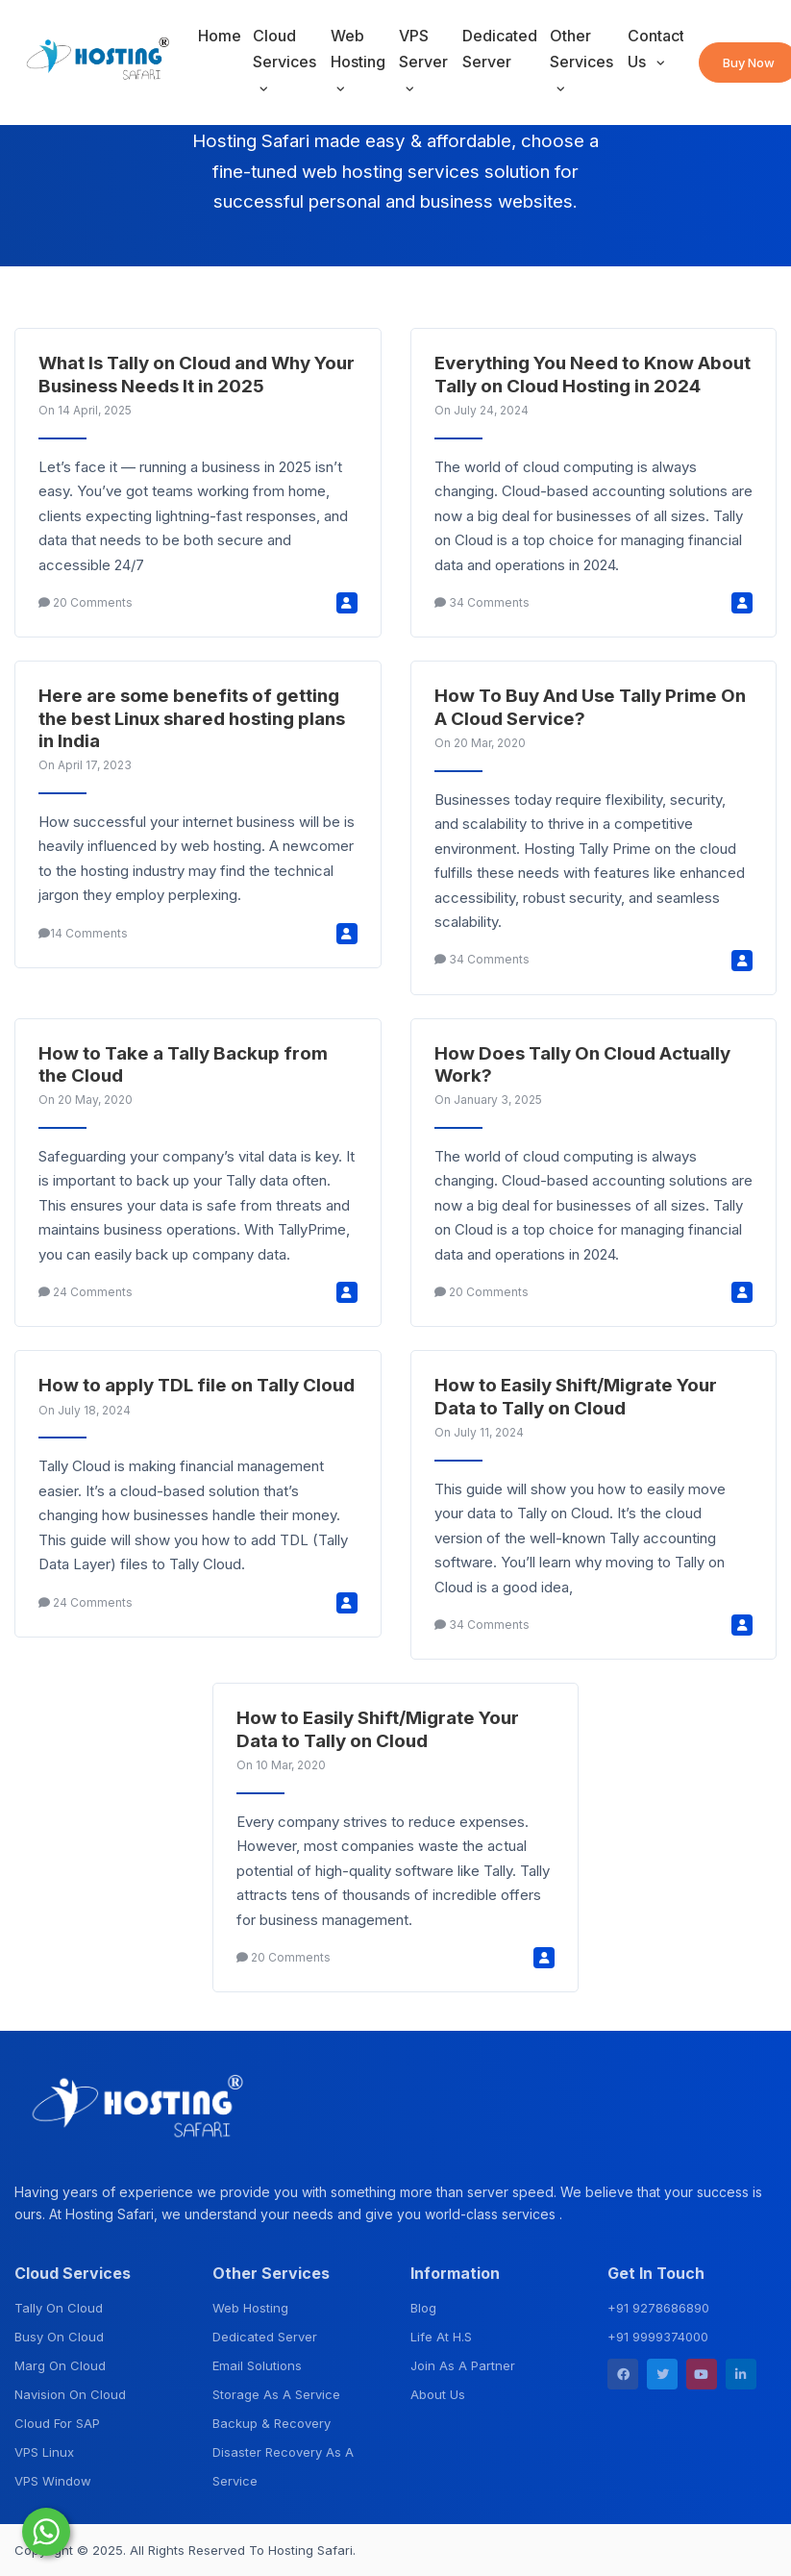 The width and height of the screenshot is (791, 2576). Describe the element at coordinates (52, 2480) in the screenshot. I see `VPS Window` at that location.